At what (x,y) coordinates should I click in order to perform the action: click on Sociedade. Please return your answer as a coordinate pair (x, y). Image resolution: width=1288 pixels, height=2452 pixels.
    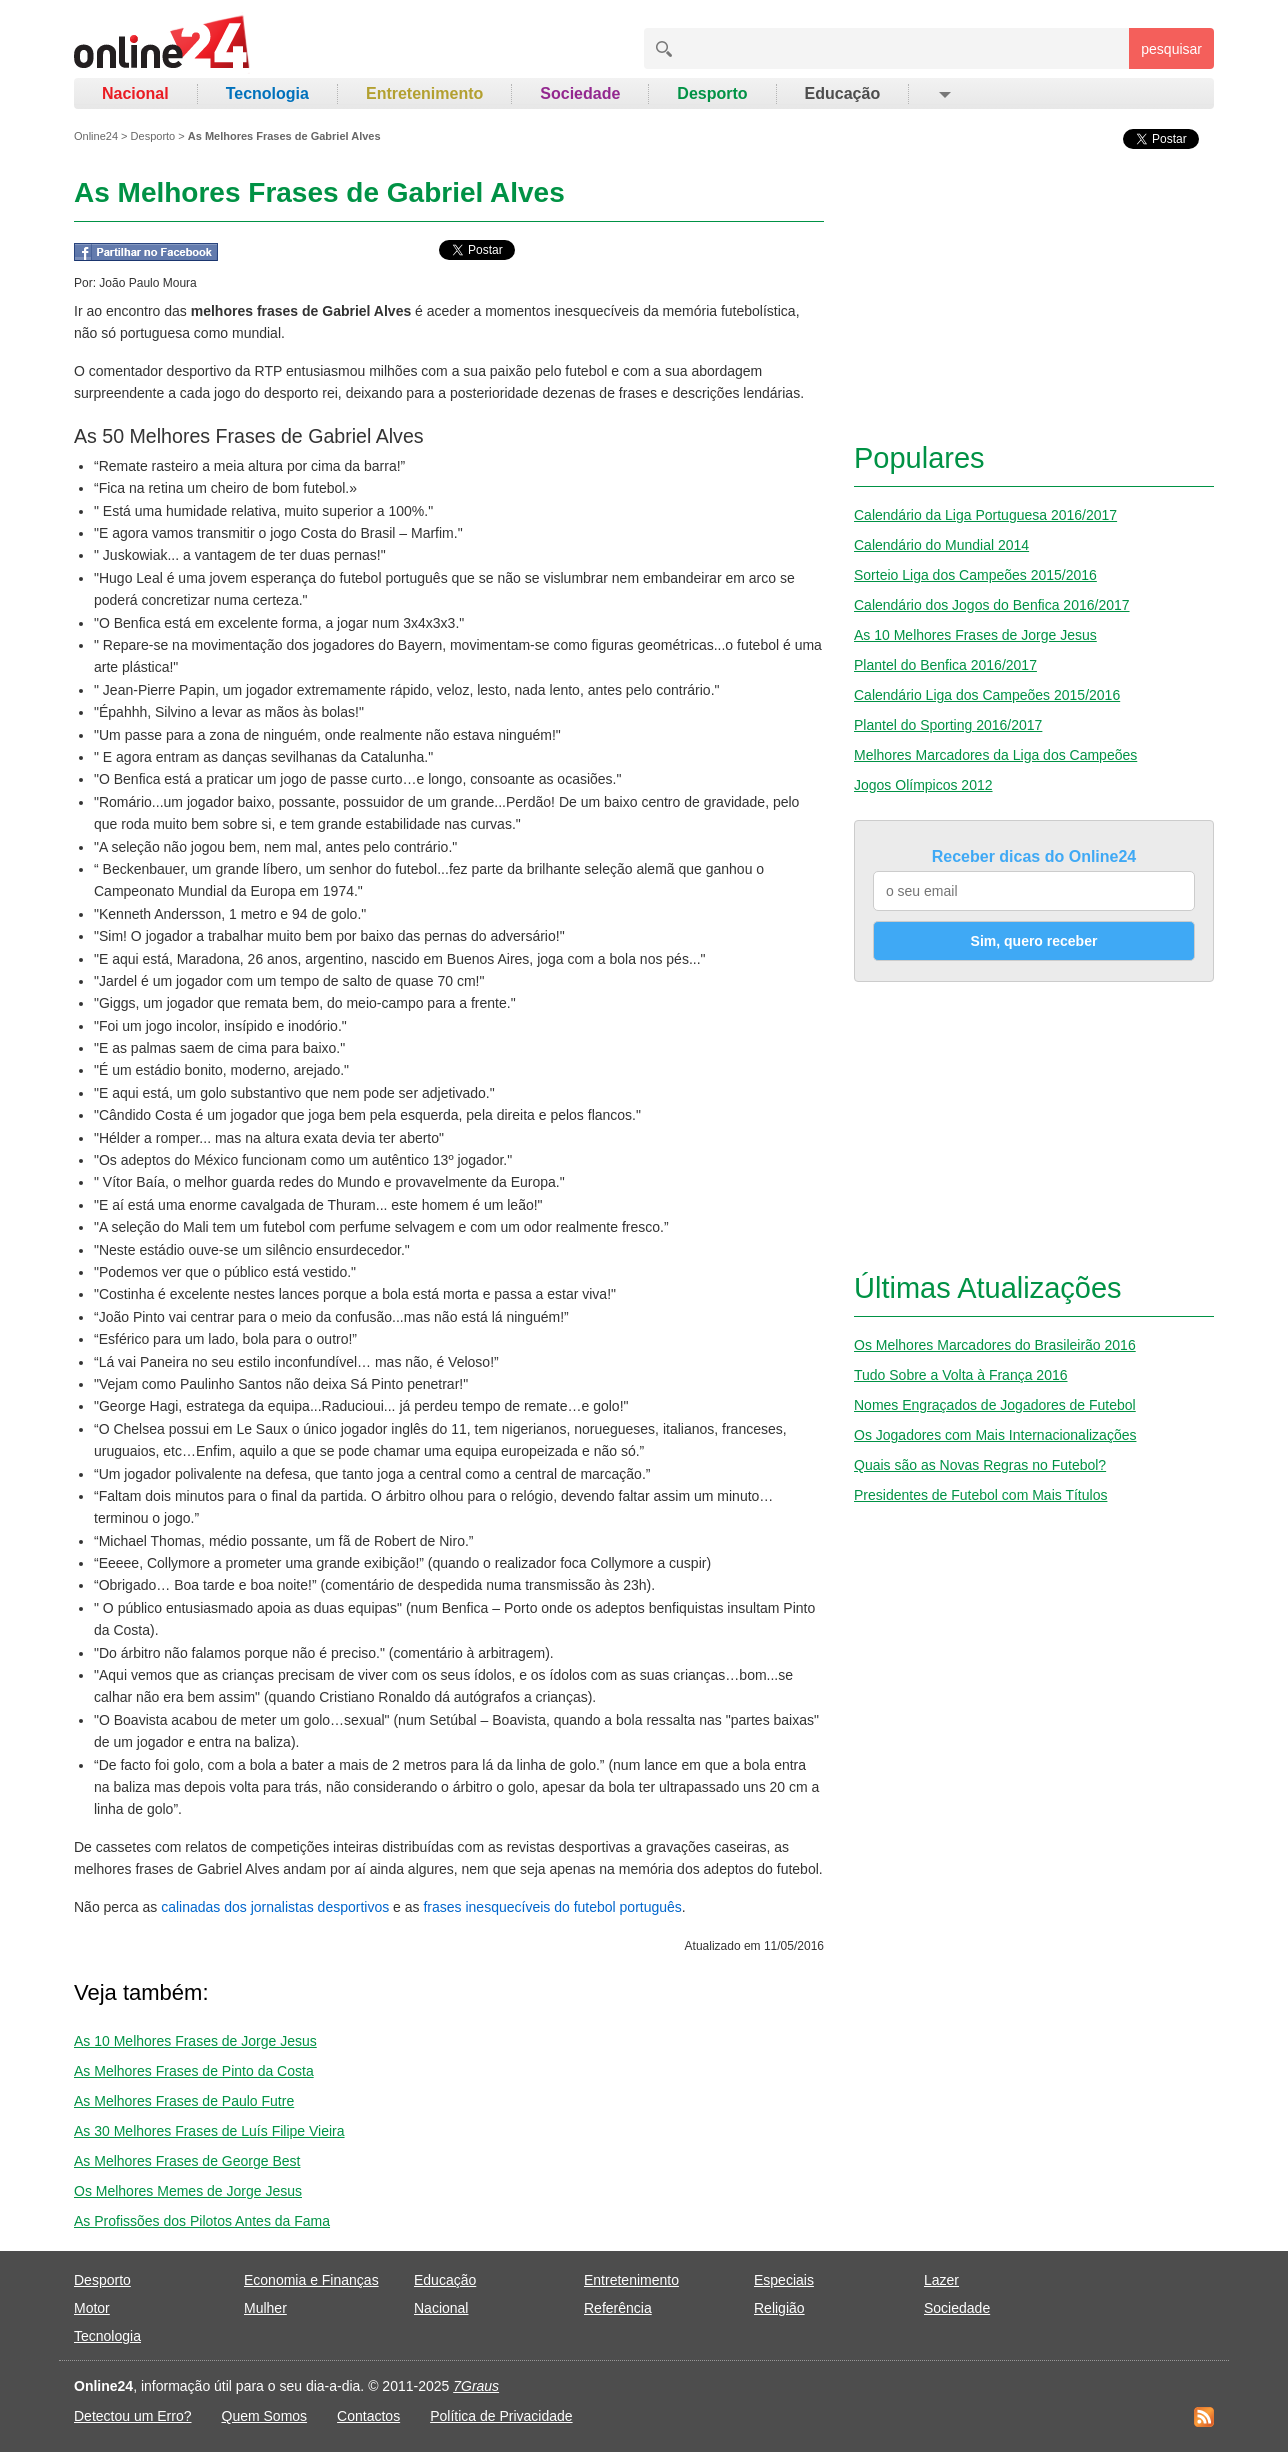
    Looking at the image, I should click on (580, 93).